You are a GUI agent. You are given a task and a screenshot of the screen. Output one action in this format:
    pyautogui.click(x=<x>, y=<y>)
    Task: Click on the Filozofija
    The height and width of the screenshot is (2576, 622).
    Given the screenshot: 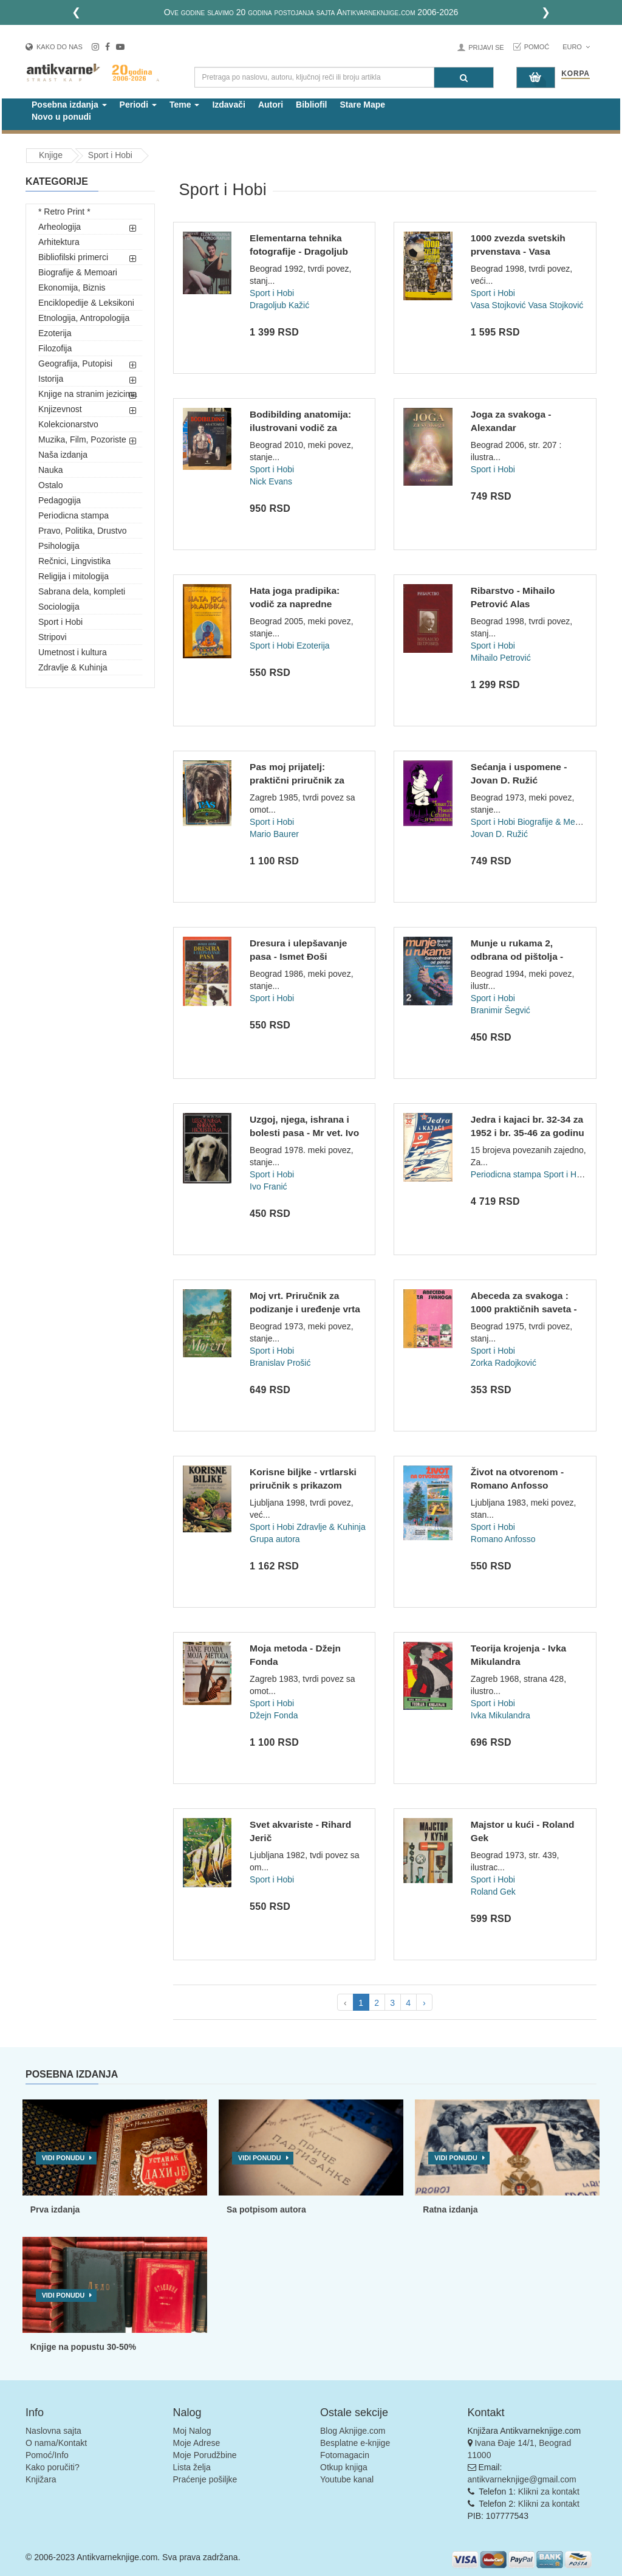 What is the action you would take?
    pyautogui.click(x=55, y=348)
    